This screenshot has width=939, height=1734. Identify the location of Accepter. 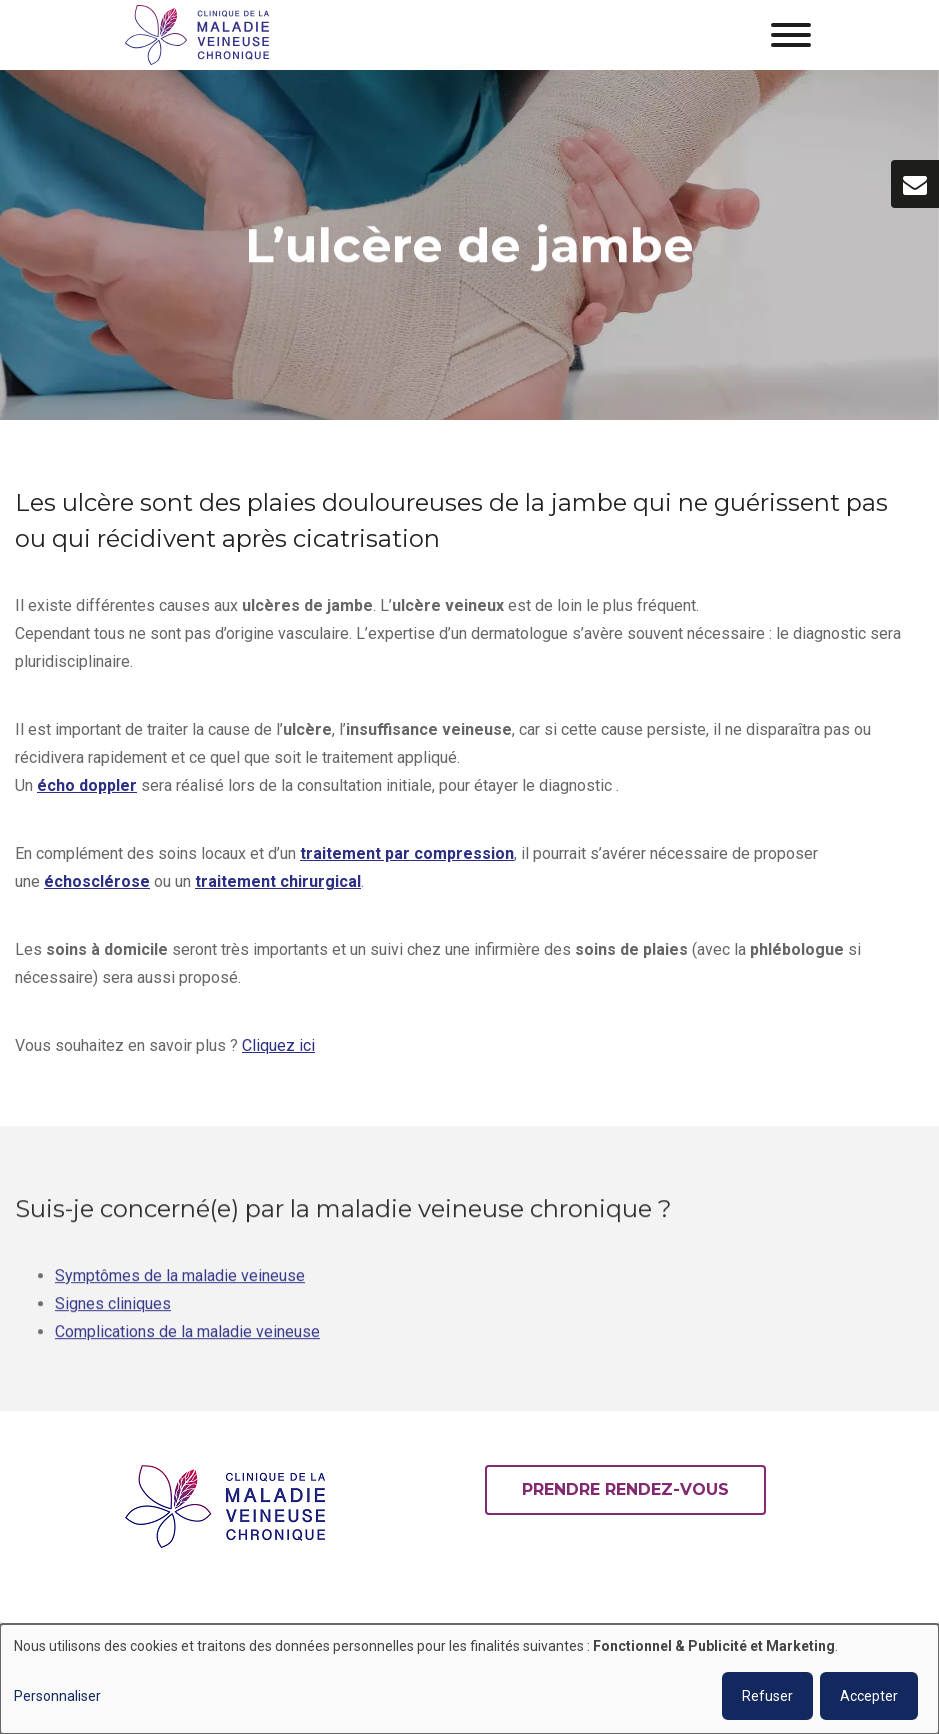
(869, 1696).